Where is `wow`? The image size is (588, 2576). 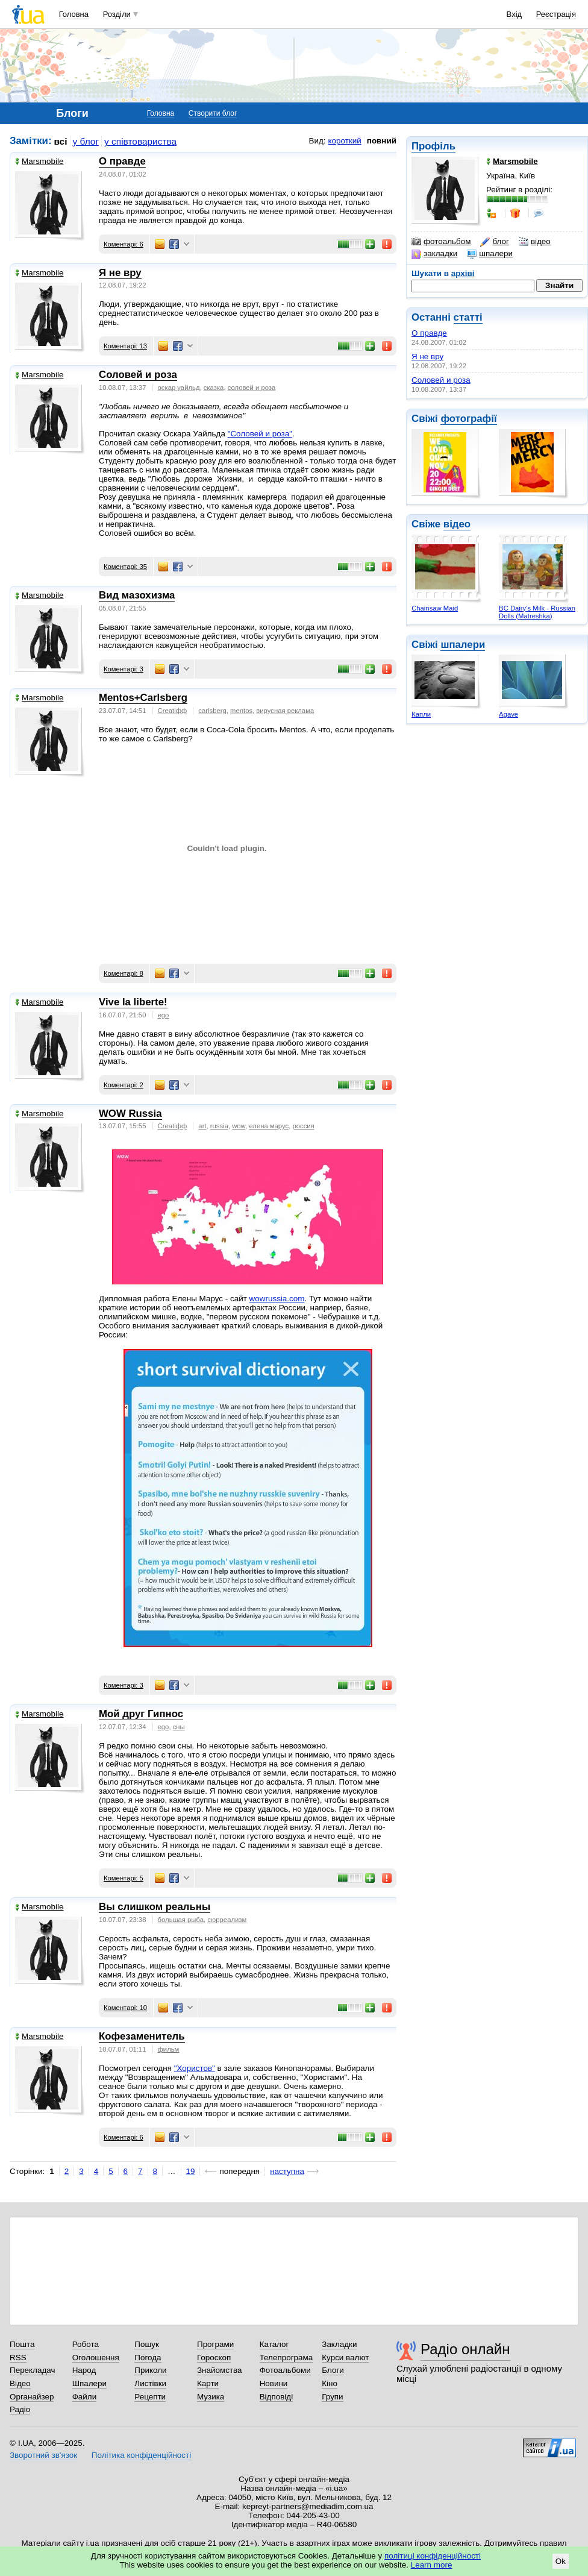 wow is located at coordinates (238, 1125).